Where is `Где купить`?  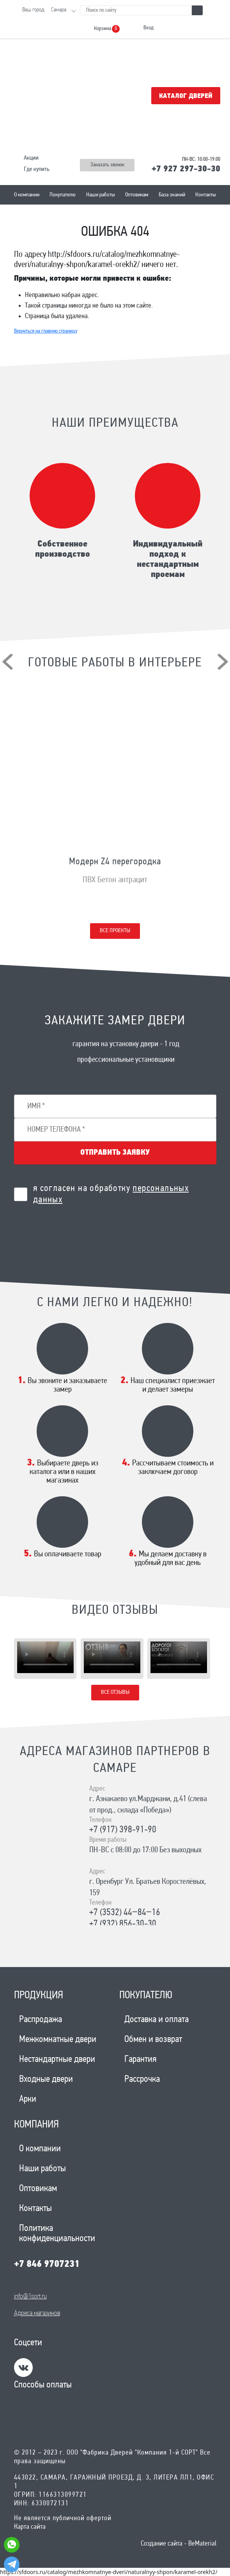
Где купить is located at coordinates (37, 169).